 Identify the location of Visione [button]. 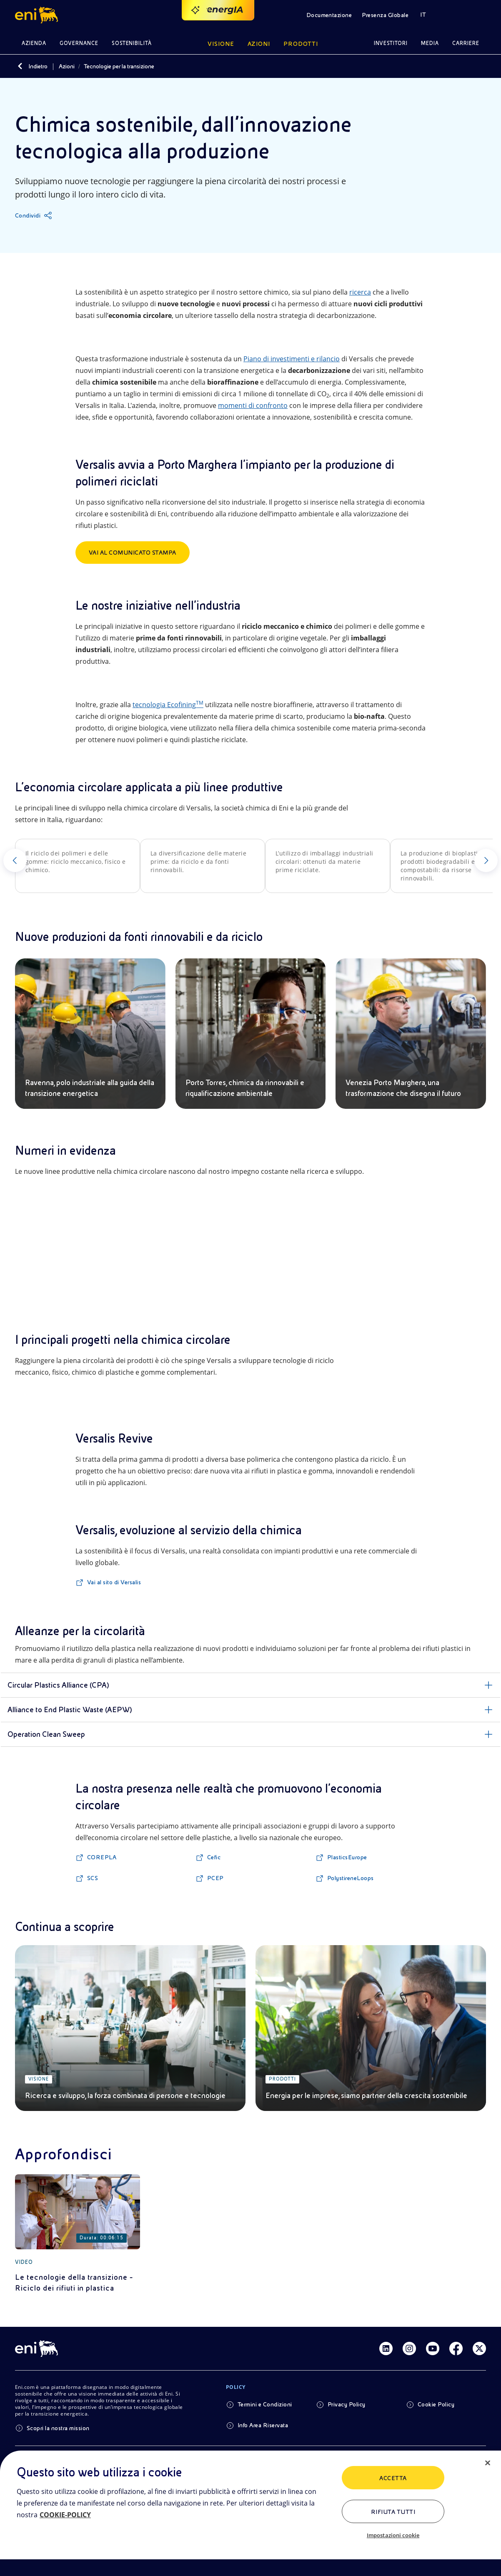
(221, 43).